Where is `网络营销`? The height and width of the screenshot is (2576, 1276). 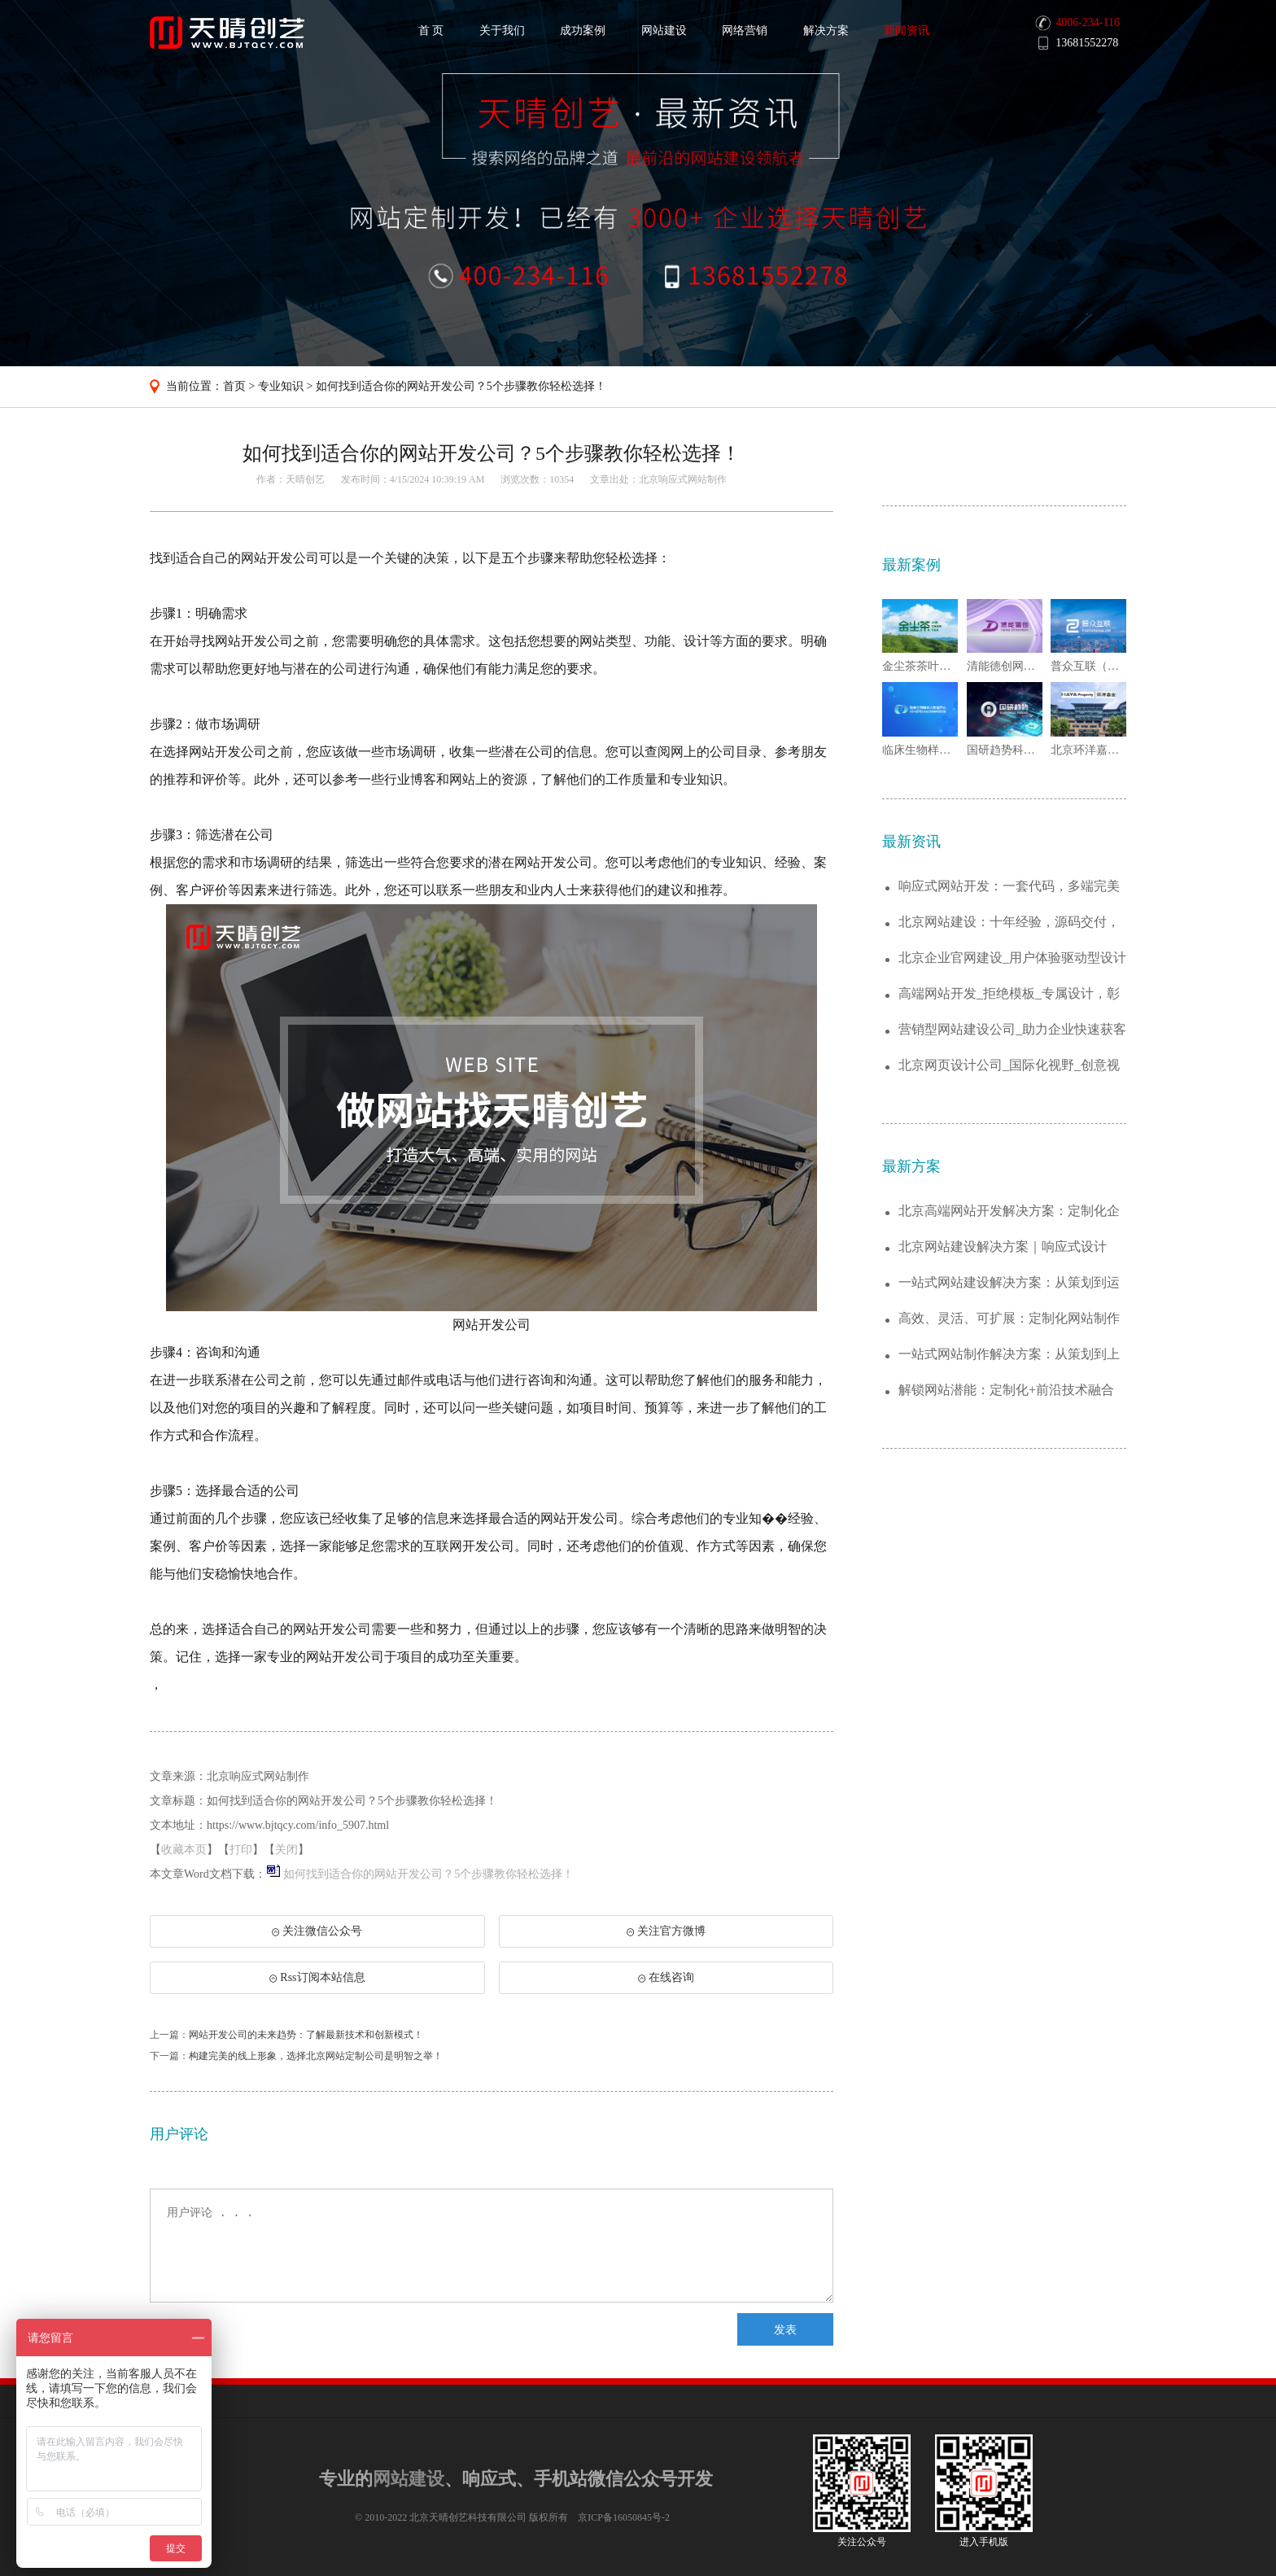
网络营销 is located at coordinates (744, 30).